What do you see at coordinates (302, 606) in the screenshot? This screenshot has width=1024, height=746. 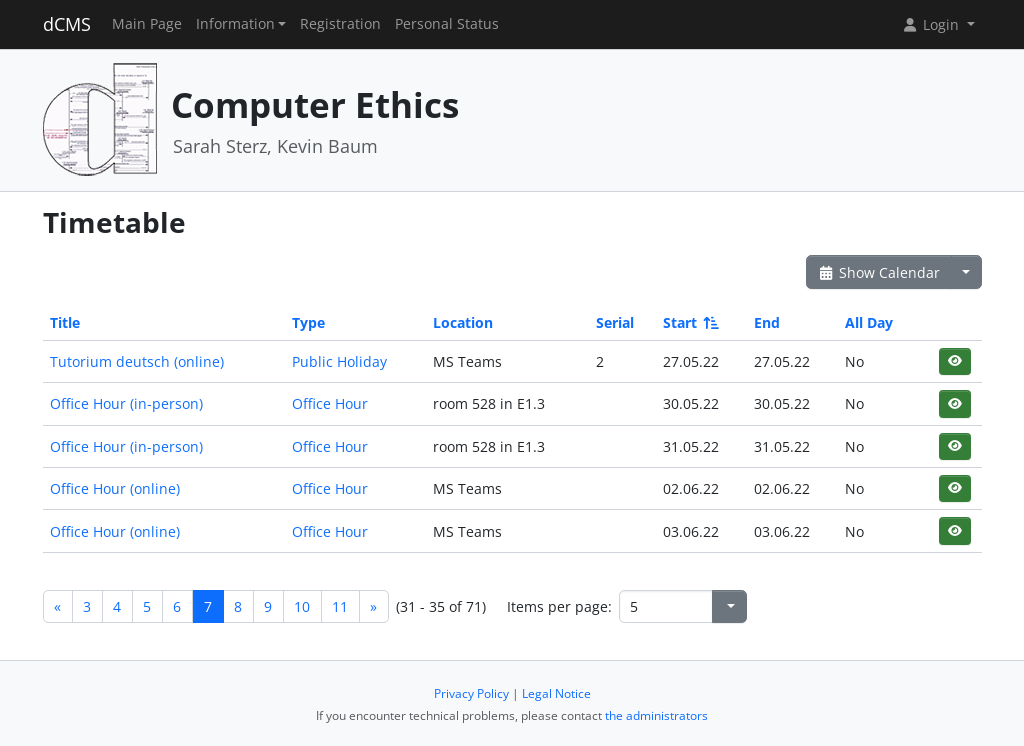 I see `10` at bounding box center [302, 606].